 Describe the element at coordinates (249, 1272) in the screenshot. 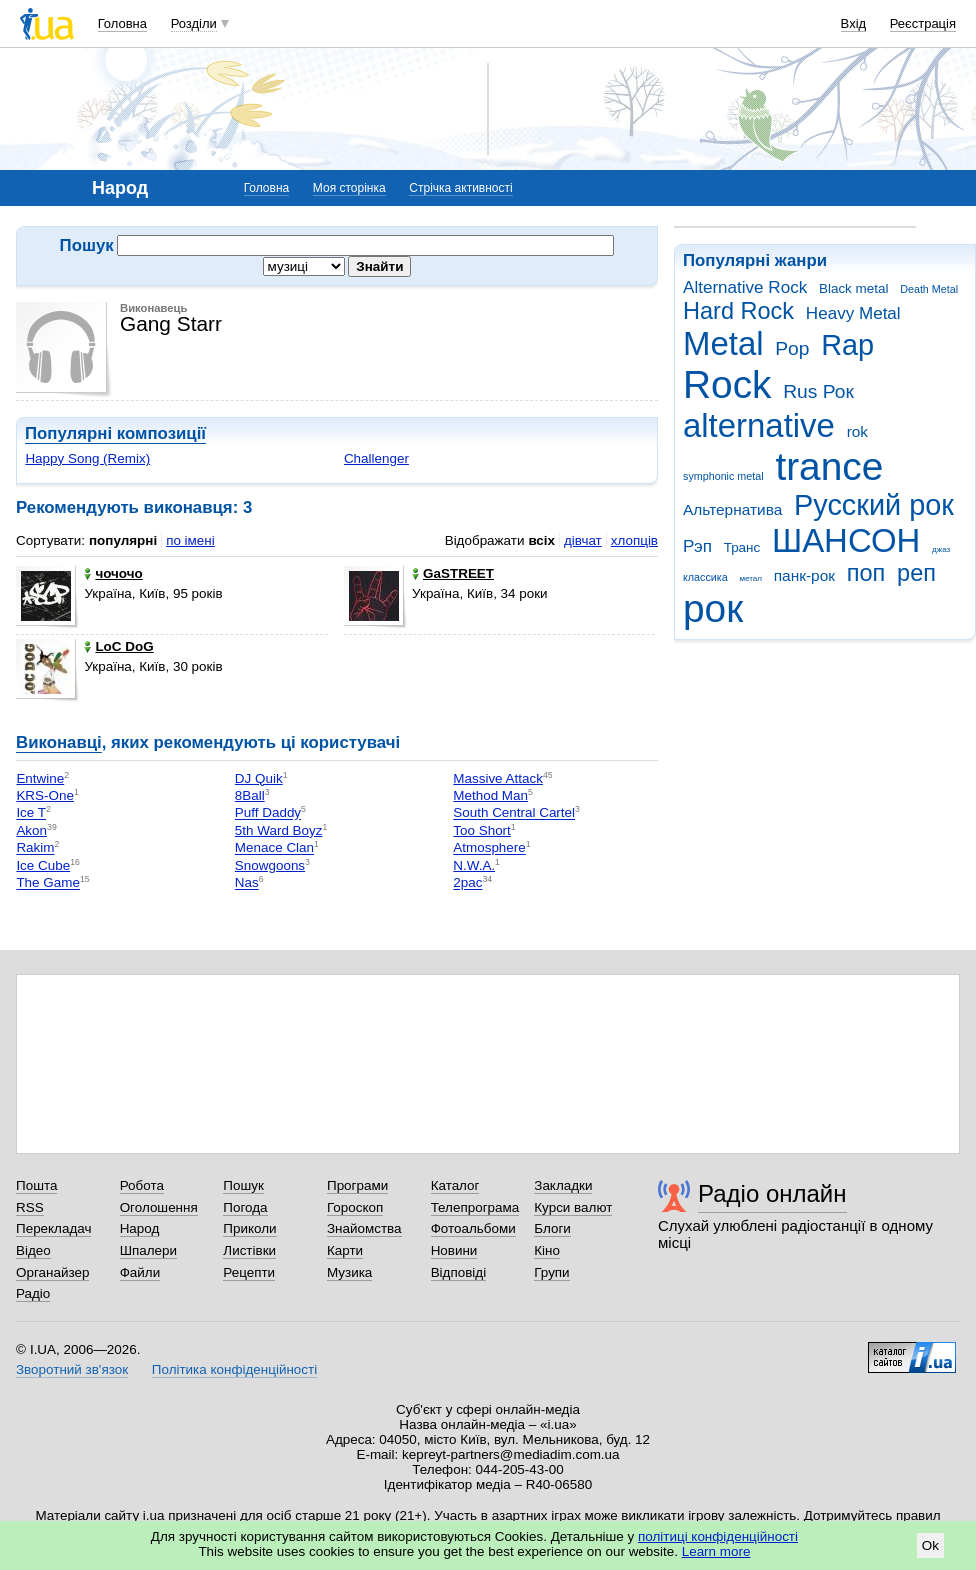

I see `Рецепти` at that location.